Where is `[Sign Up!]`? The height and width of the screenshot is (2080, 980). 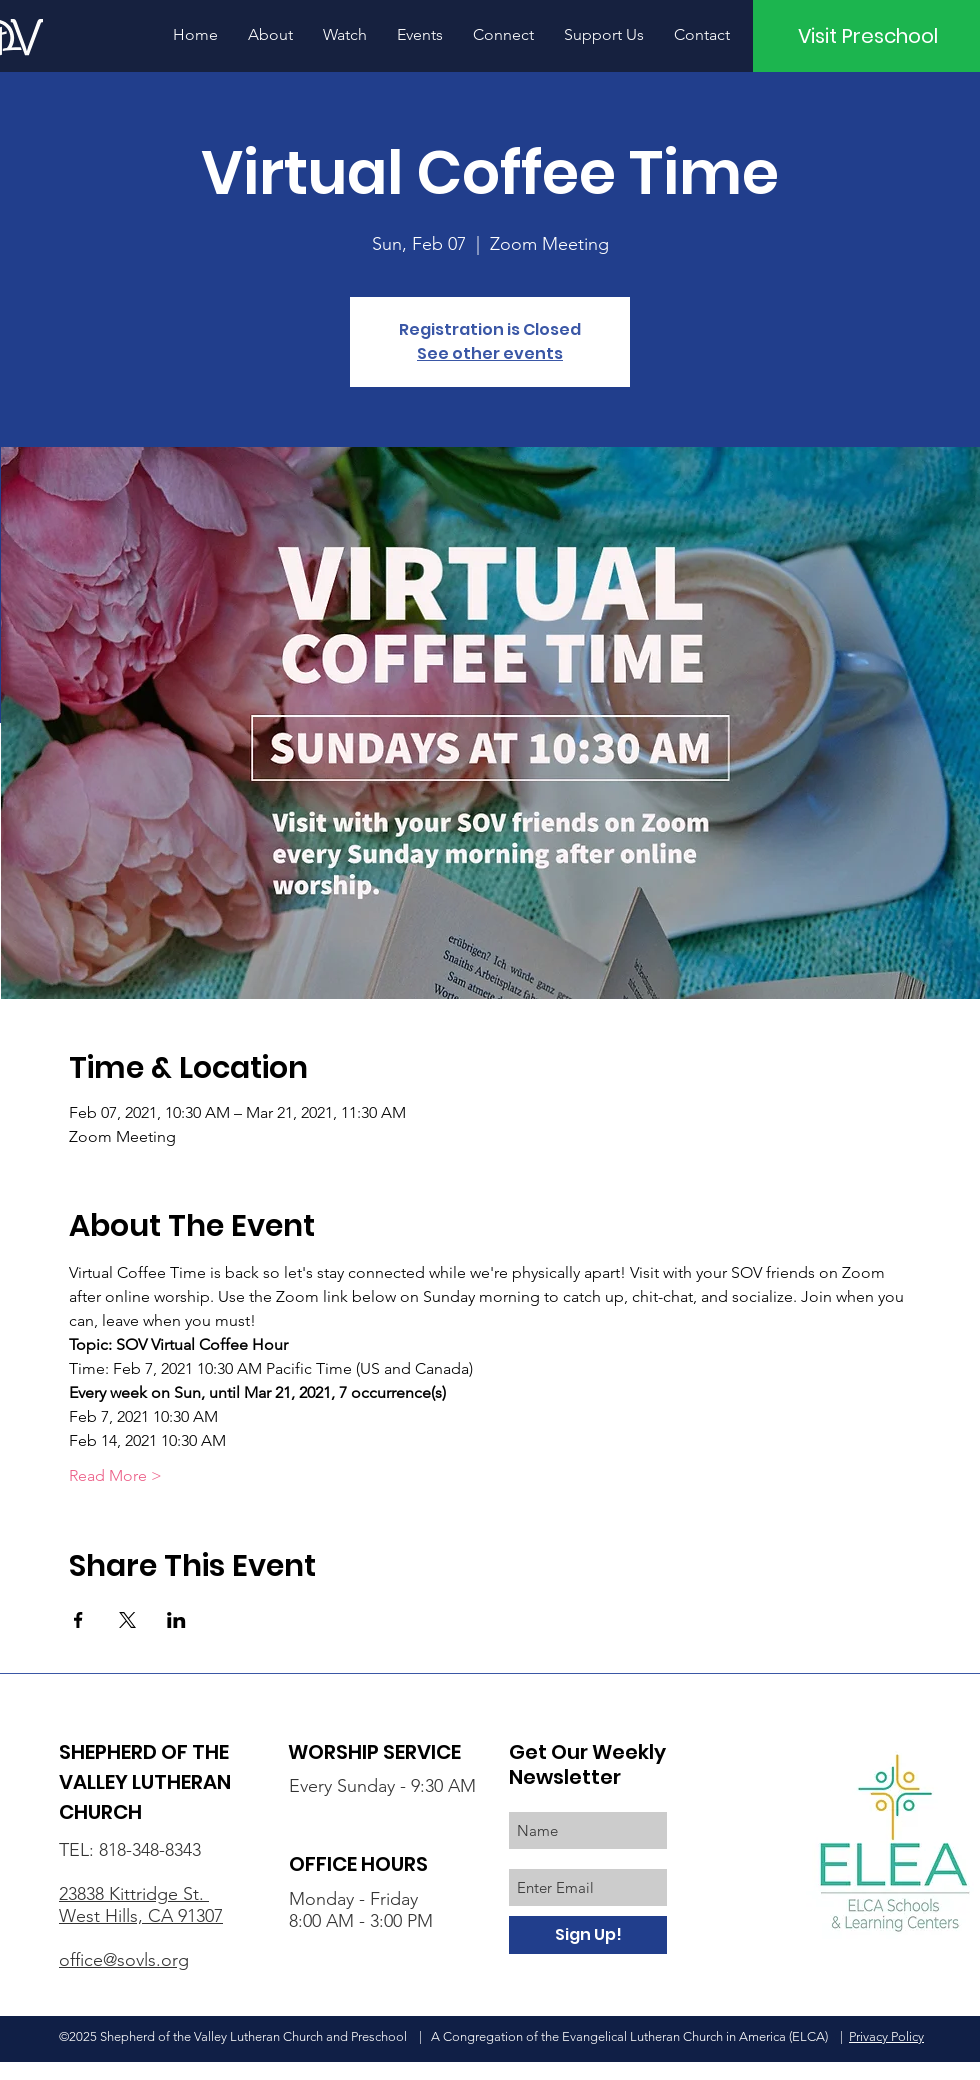
[Sign Up!] is located at coordinates (588, 1935).